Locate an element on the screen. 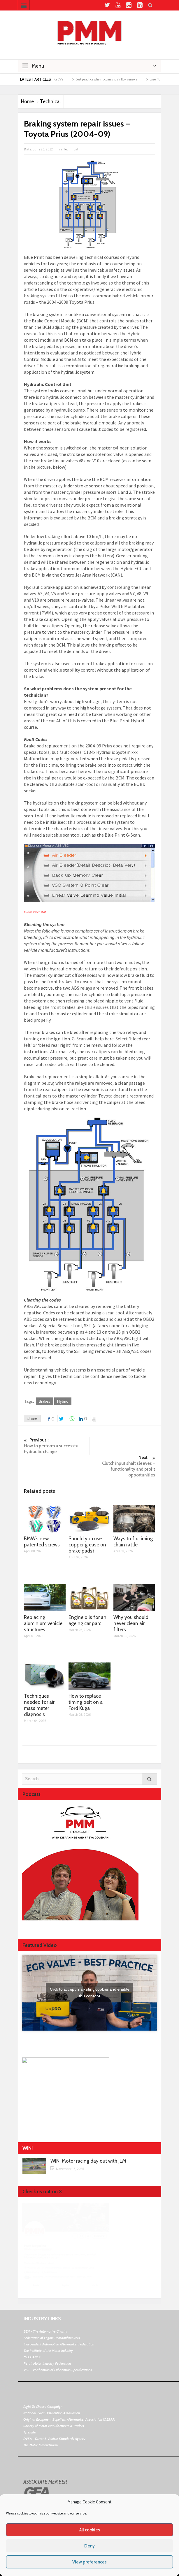  Retail Motor Industry Federation is located at coordinates (47, 2363).